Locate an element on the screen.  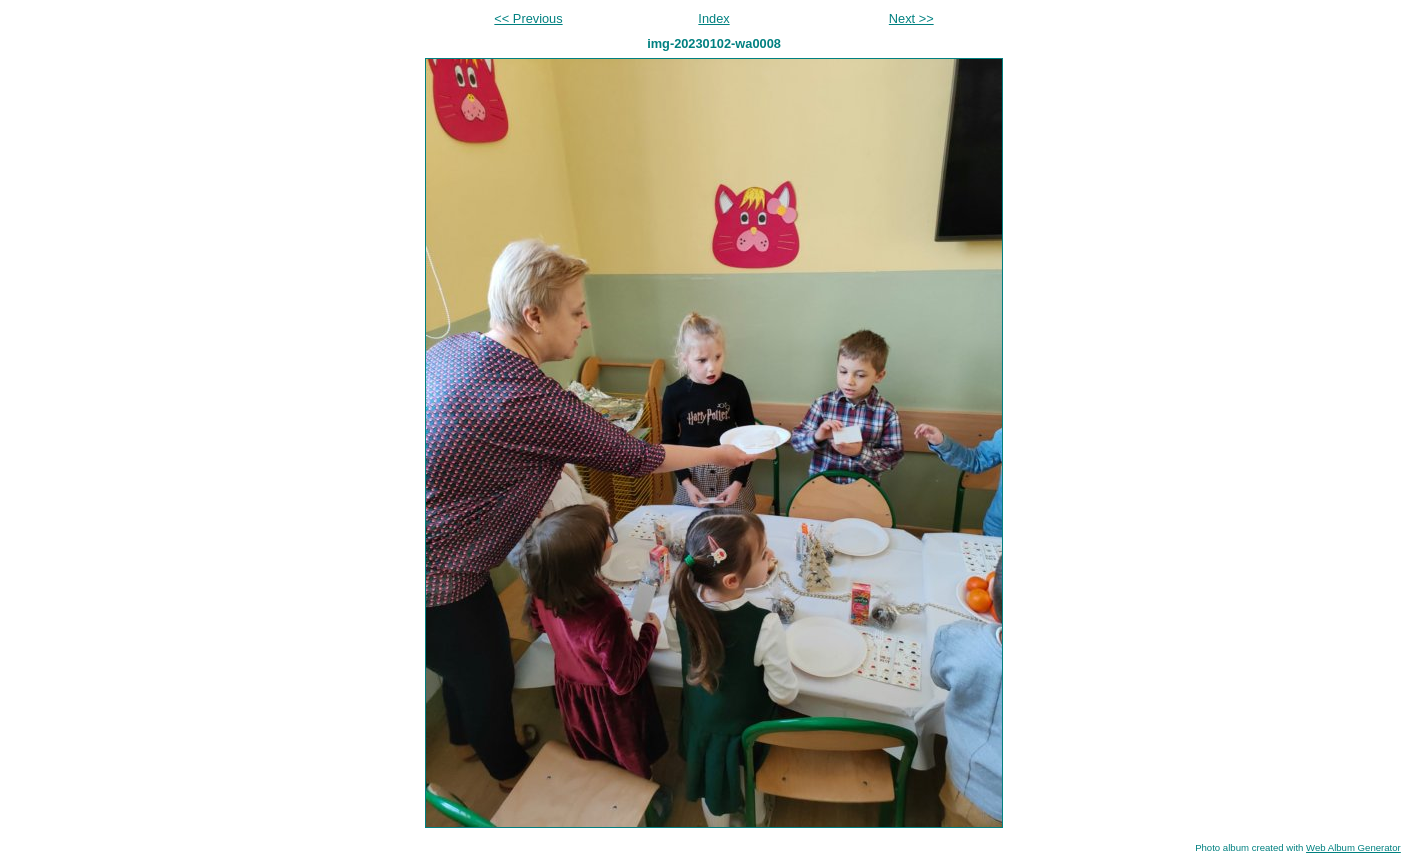
Web Album Generator is located at coordinates (1353, 847).